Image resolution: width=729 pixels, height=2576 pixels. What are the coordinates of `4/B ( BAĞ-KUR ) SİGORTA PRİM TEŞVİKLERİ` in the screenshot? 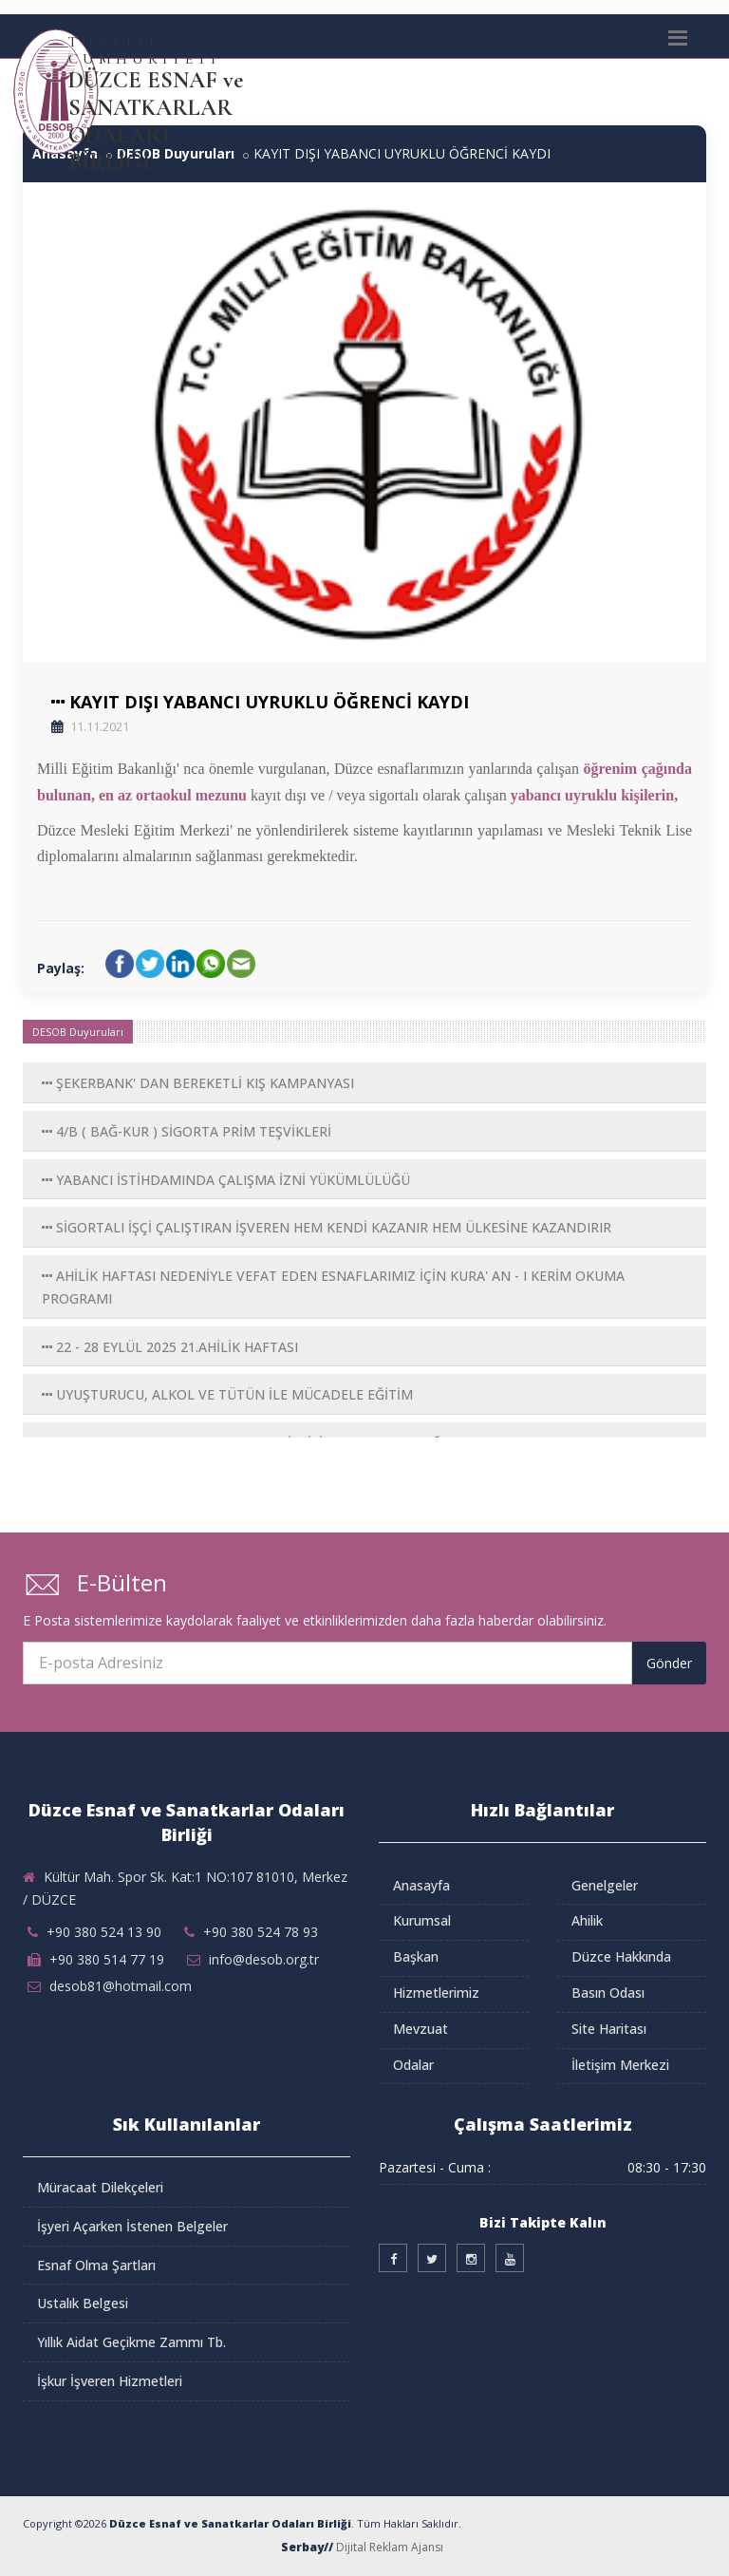 It's located at (186, 1131).